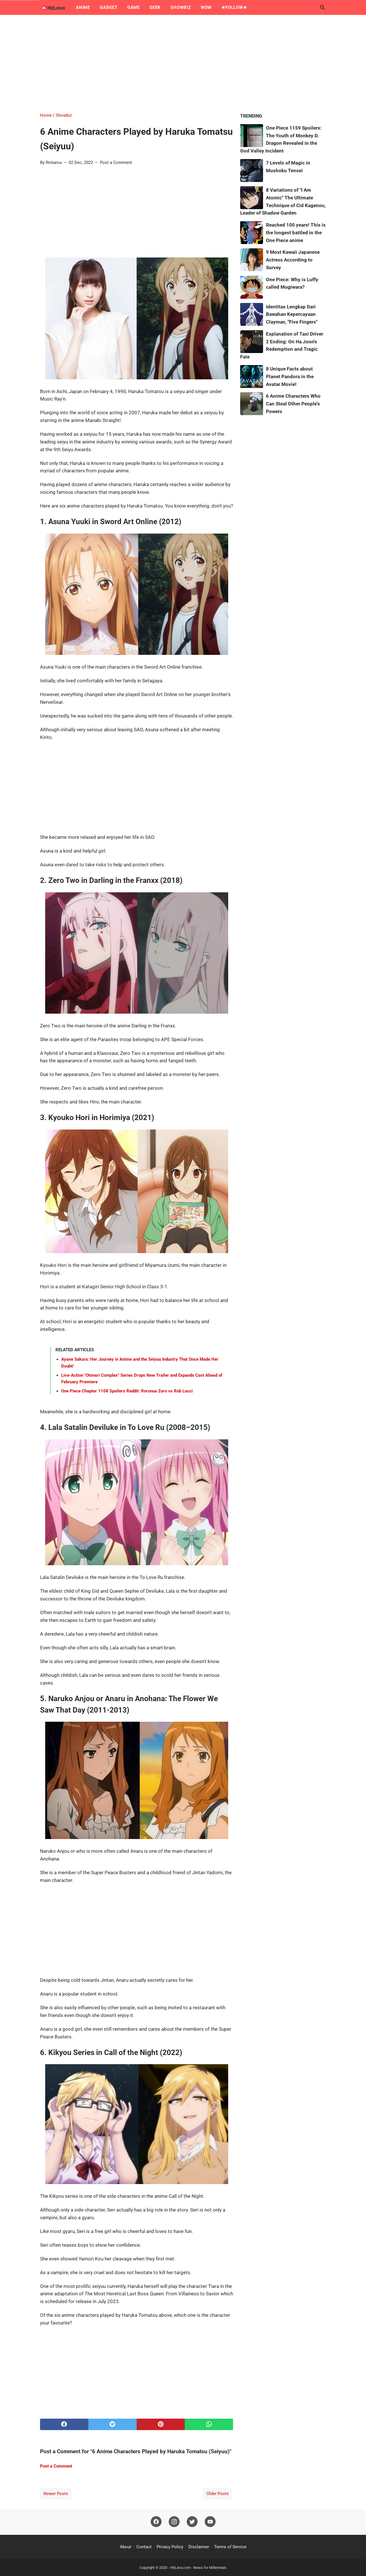  Describe the element at coordinates (296, 232) in the screenshot. I see `Reached 100 years! This is the longest battled in the One Piece anime` at that location.